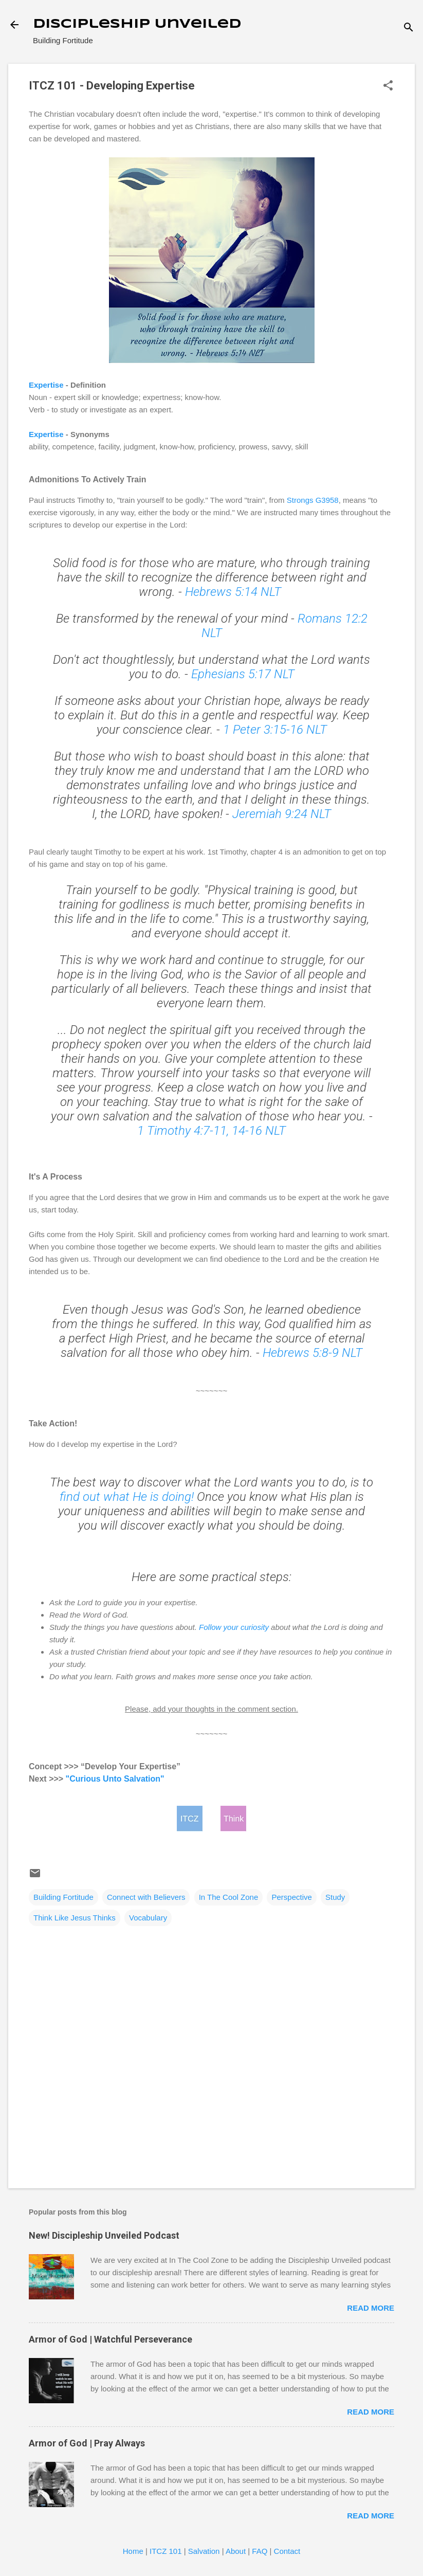 This screenshot has width=423, height=2576. I want to click on Discipleship Unveiled, so click(137, 24).